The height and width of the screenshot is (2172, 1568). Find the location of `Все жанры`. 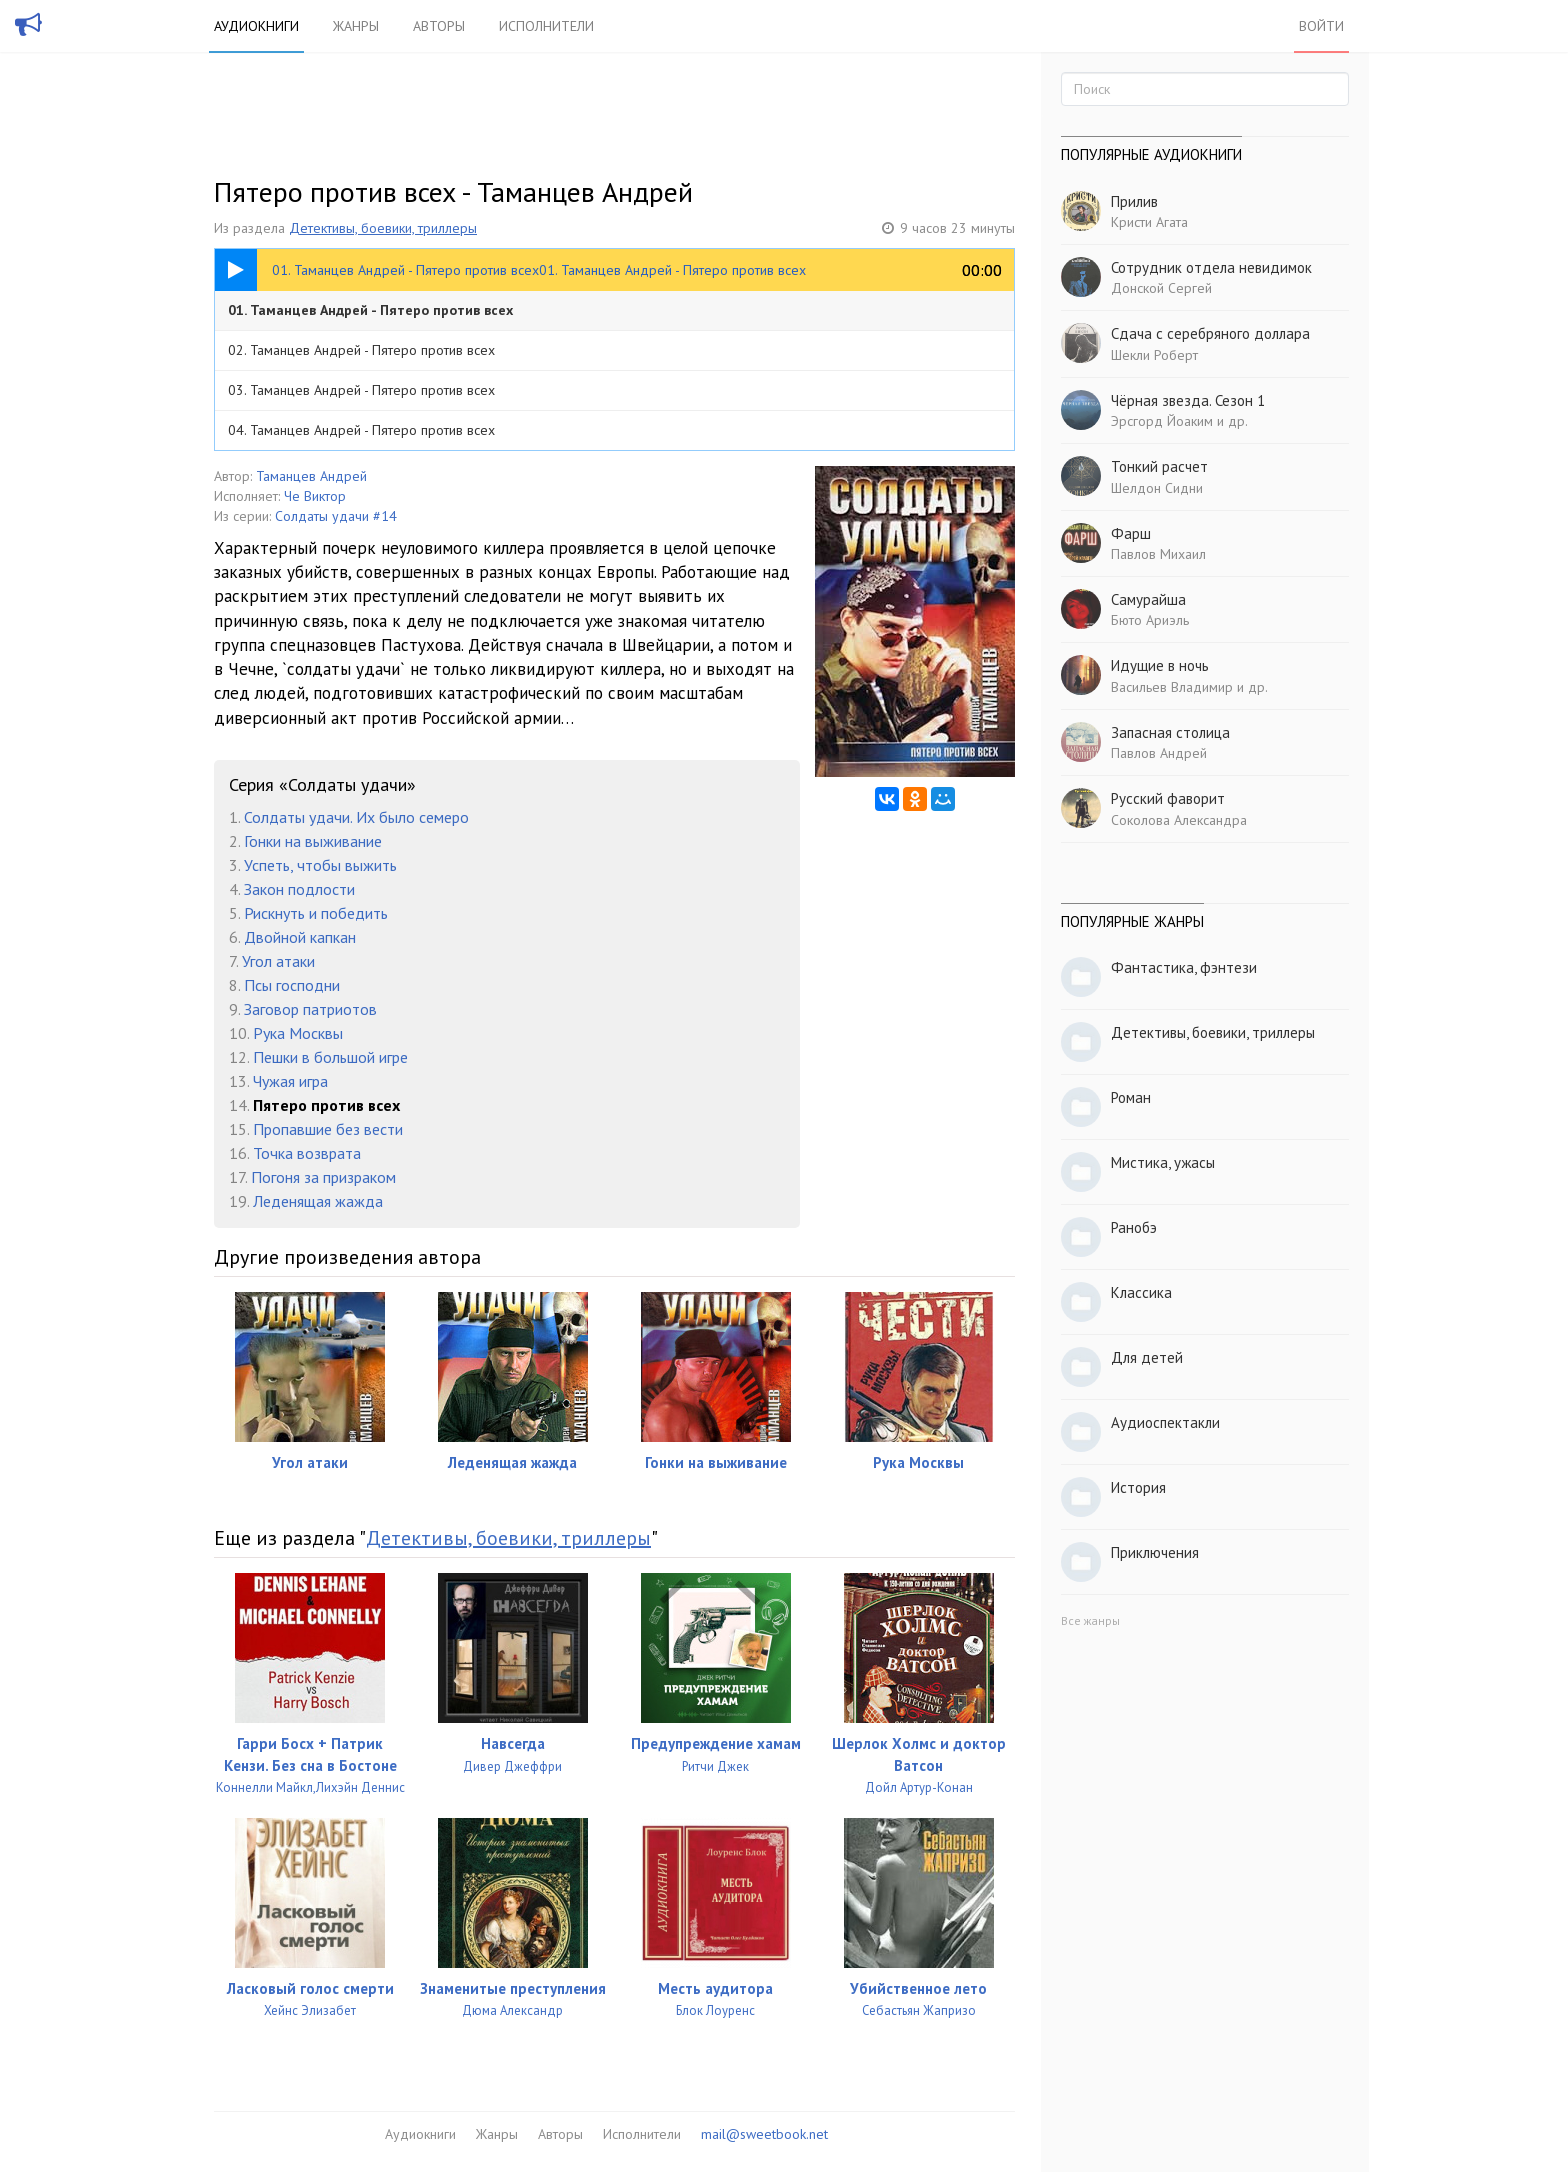

Все жанры is located at coordinates (1090, 1620).